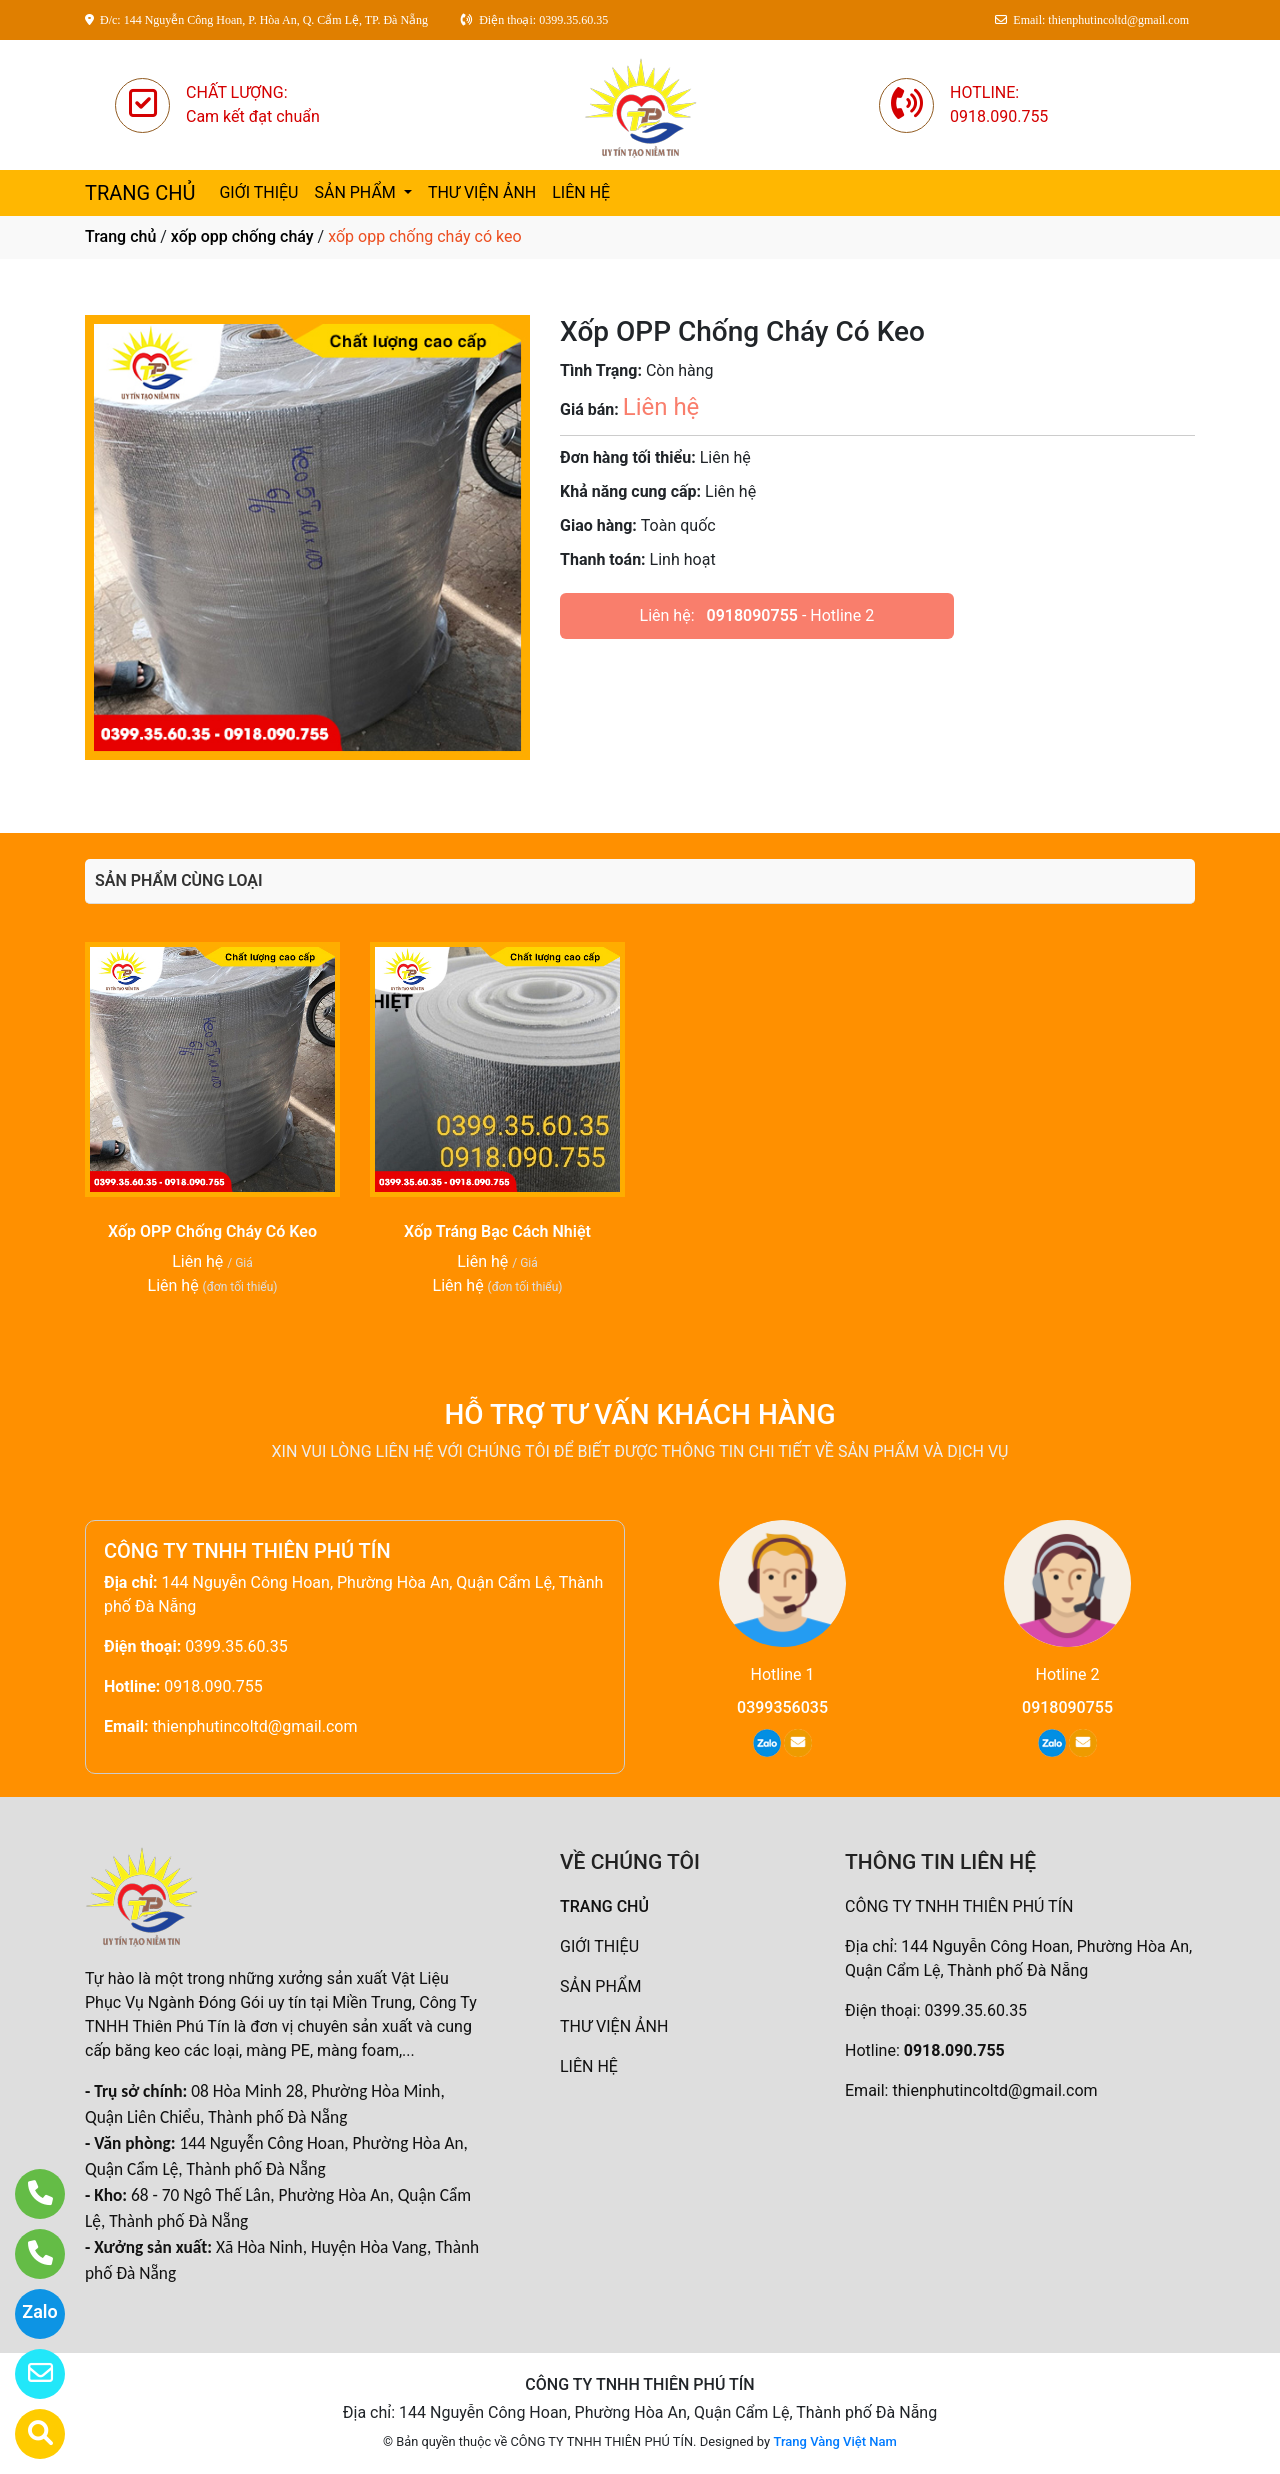 The image size is (1280, 2474). I want to click on SẢN PHẨM, so click(356, 192).